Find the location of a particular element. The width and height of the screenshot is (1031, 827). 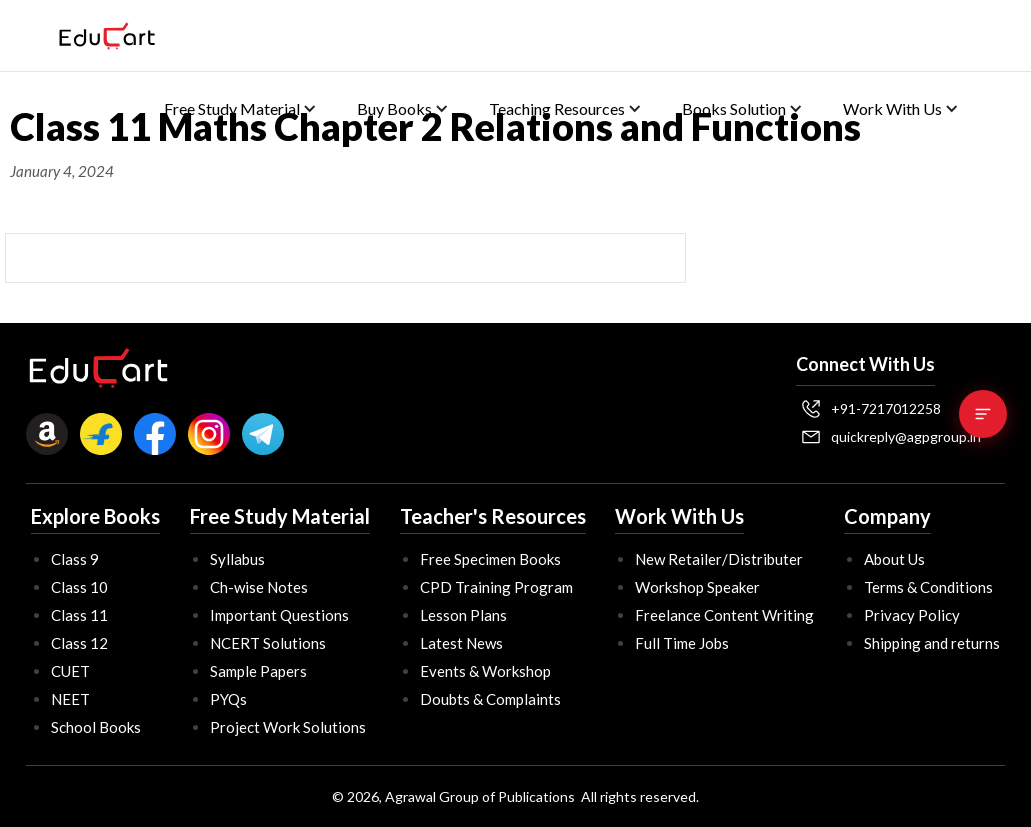

Events & Workshop is located at coordinates (485, 671).